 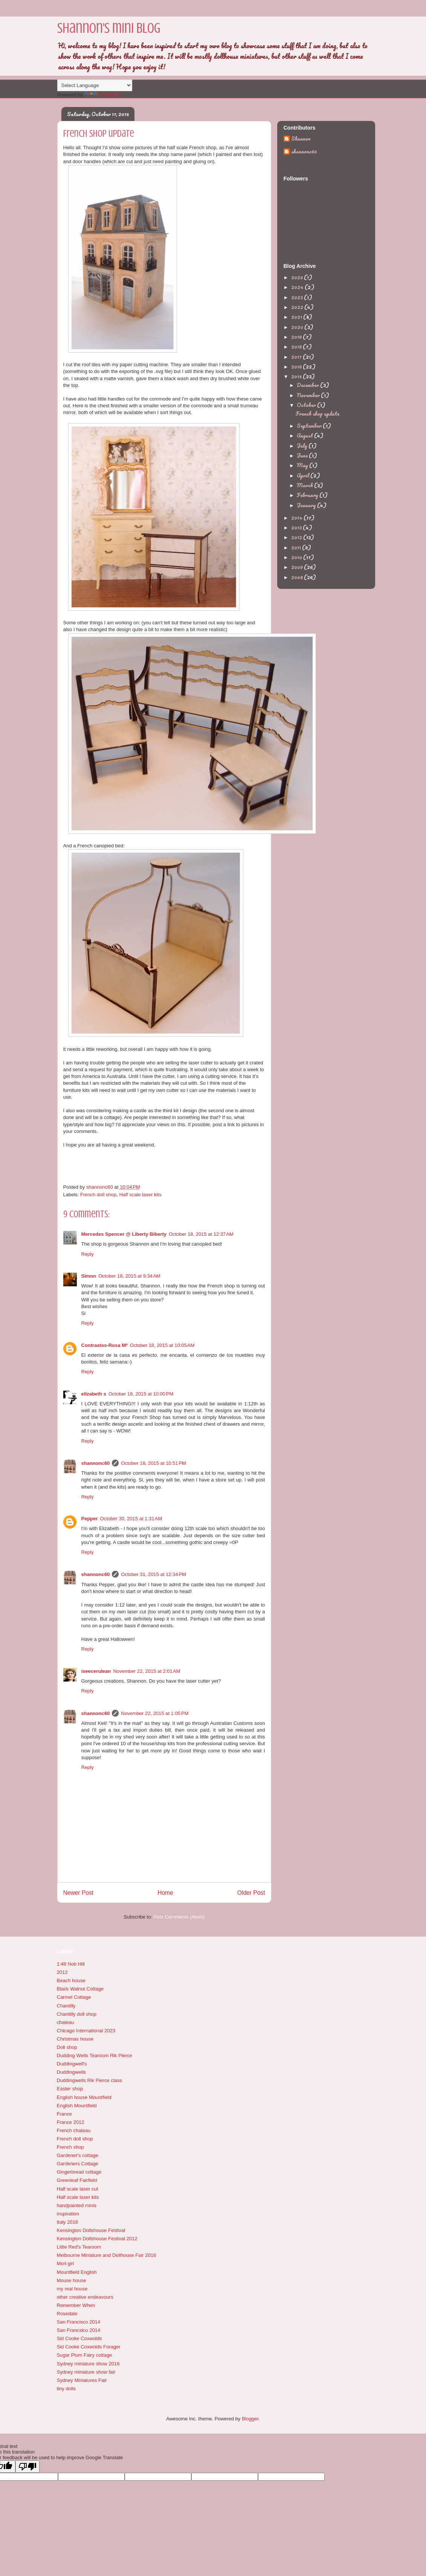 What do you see at coordinates (88, 2364) in the screenshot?
I see `Sydney miniature show 2016` at bounding box center [88, 2364].